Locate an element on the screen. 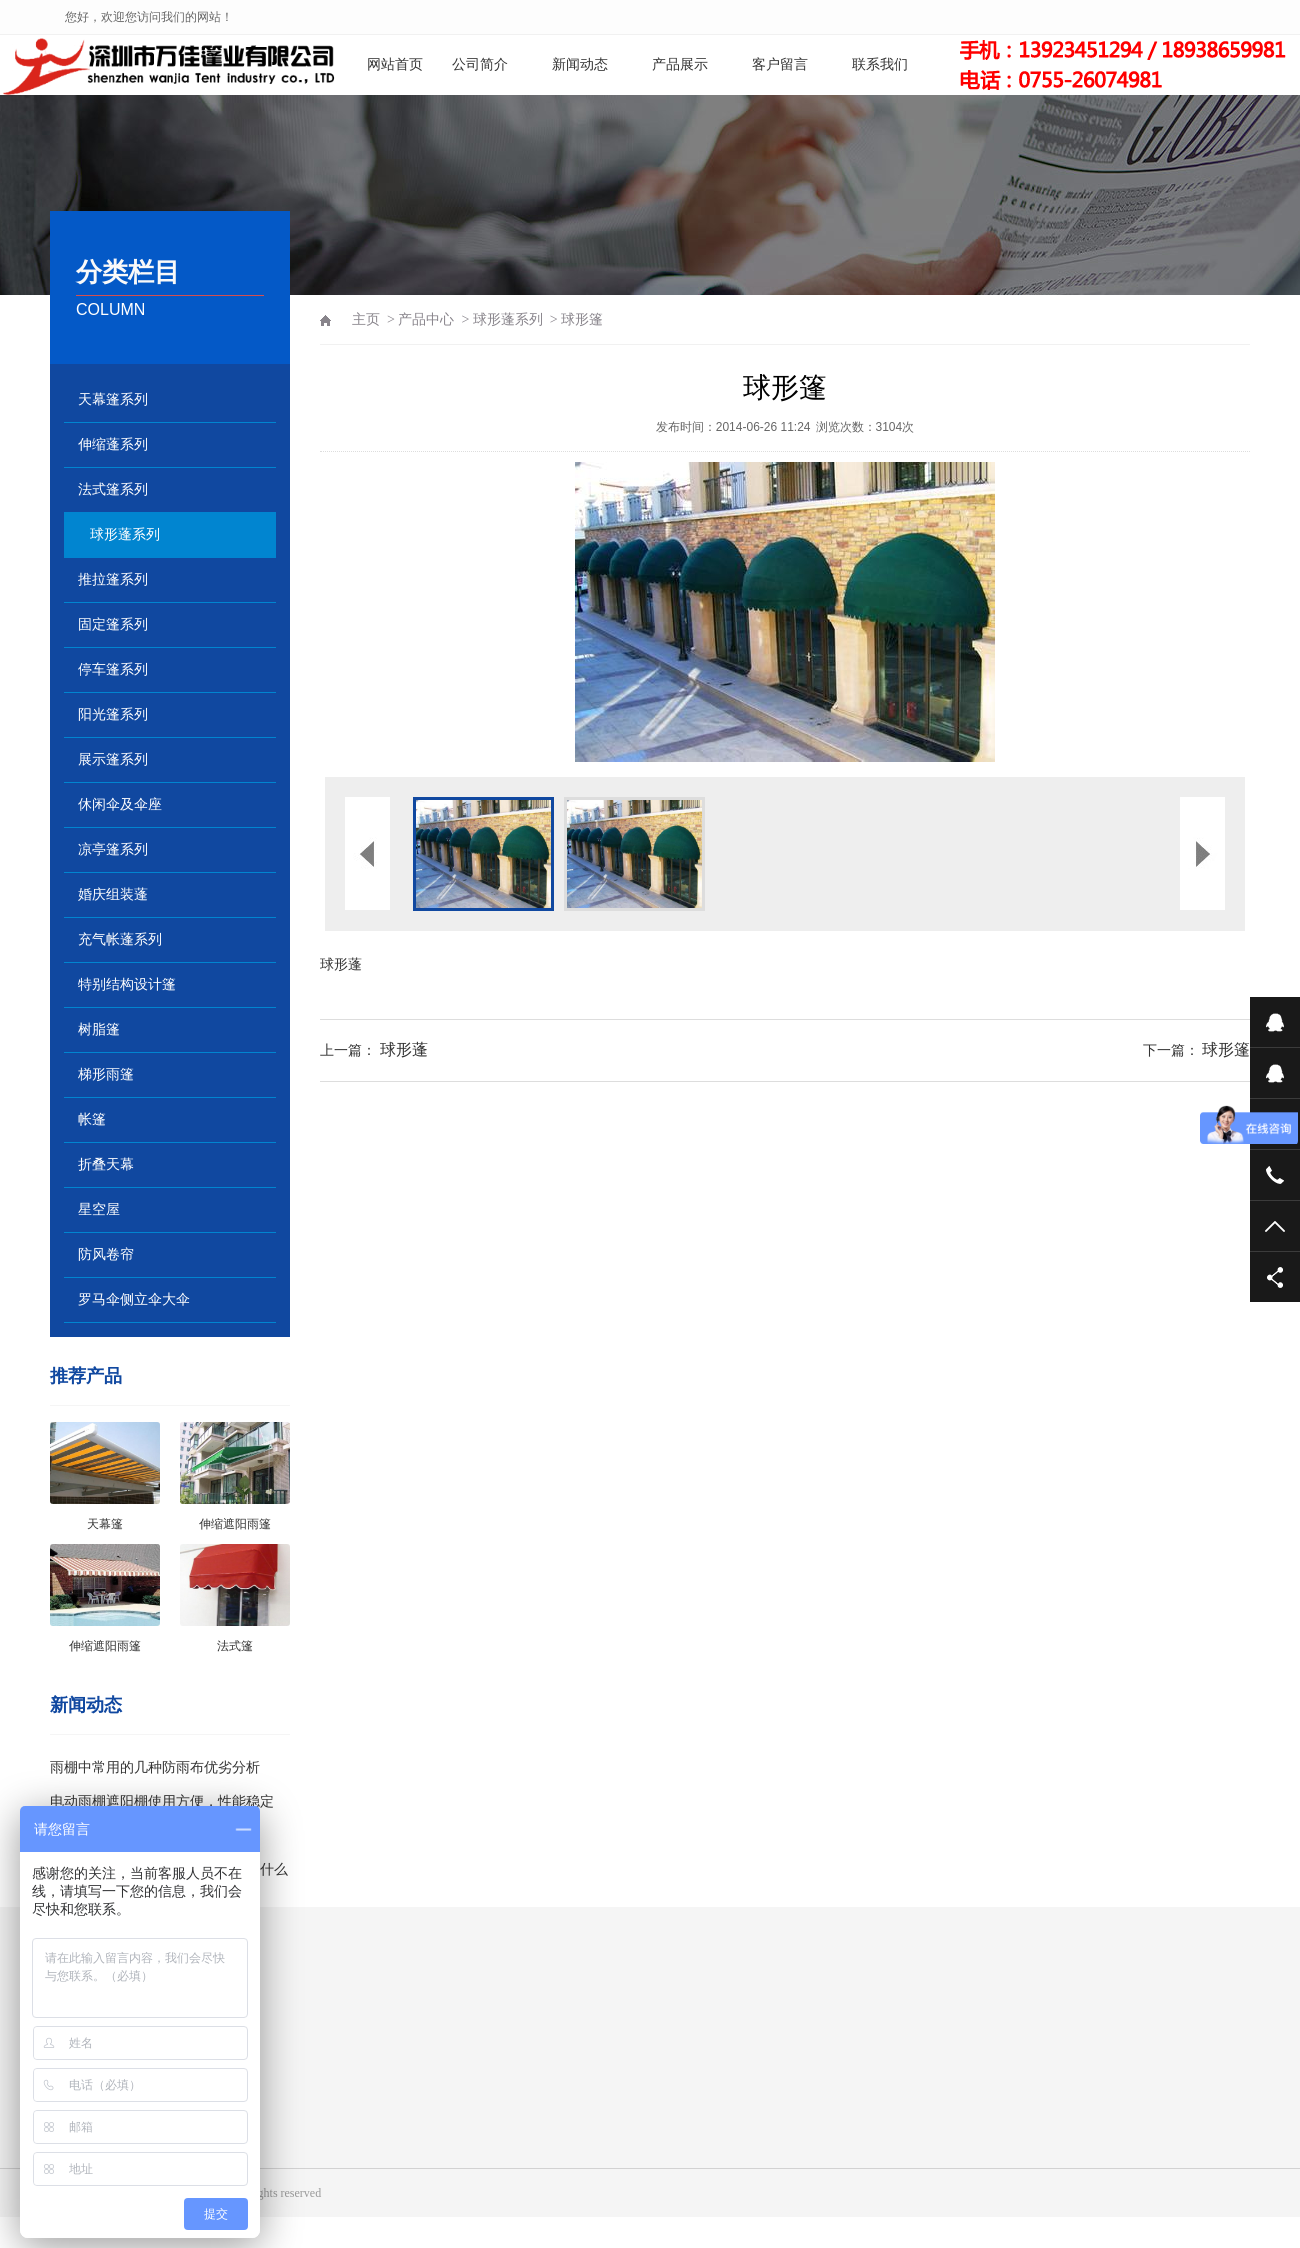 This screenshot has height=2248, width=1300. 新闻动态 is located at coordinates (580, 64).